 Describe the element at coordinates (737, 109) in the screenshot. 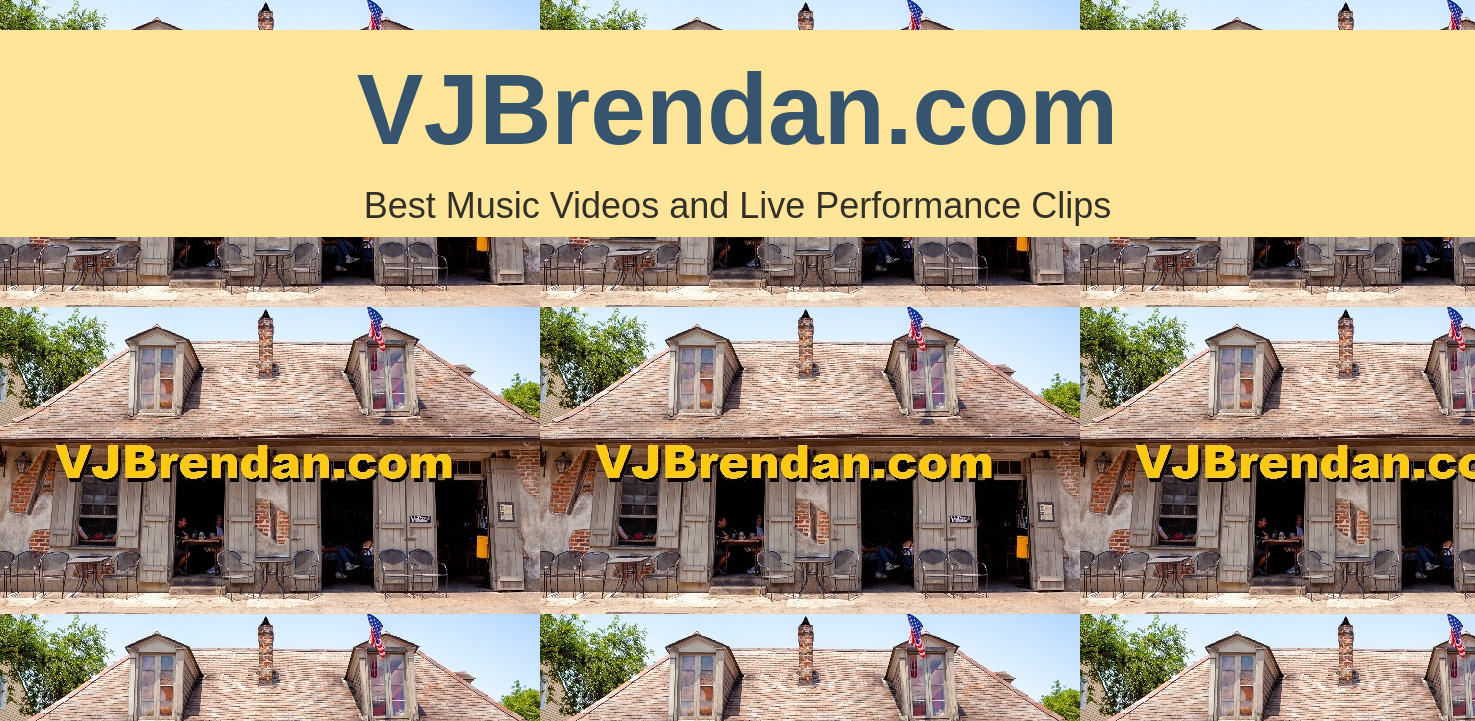

I see `VJBrendan.com` at that location.